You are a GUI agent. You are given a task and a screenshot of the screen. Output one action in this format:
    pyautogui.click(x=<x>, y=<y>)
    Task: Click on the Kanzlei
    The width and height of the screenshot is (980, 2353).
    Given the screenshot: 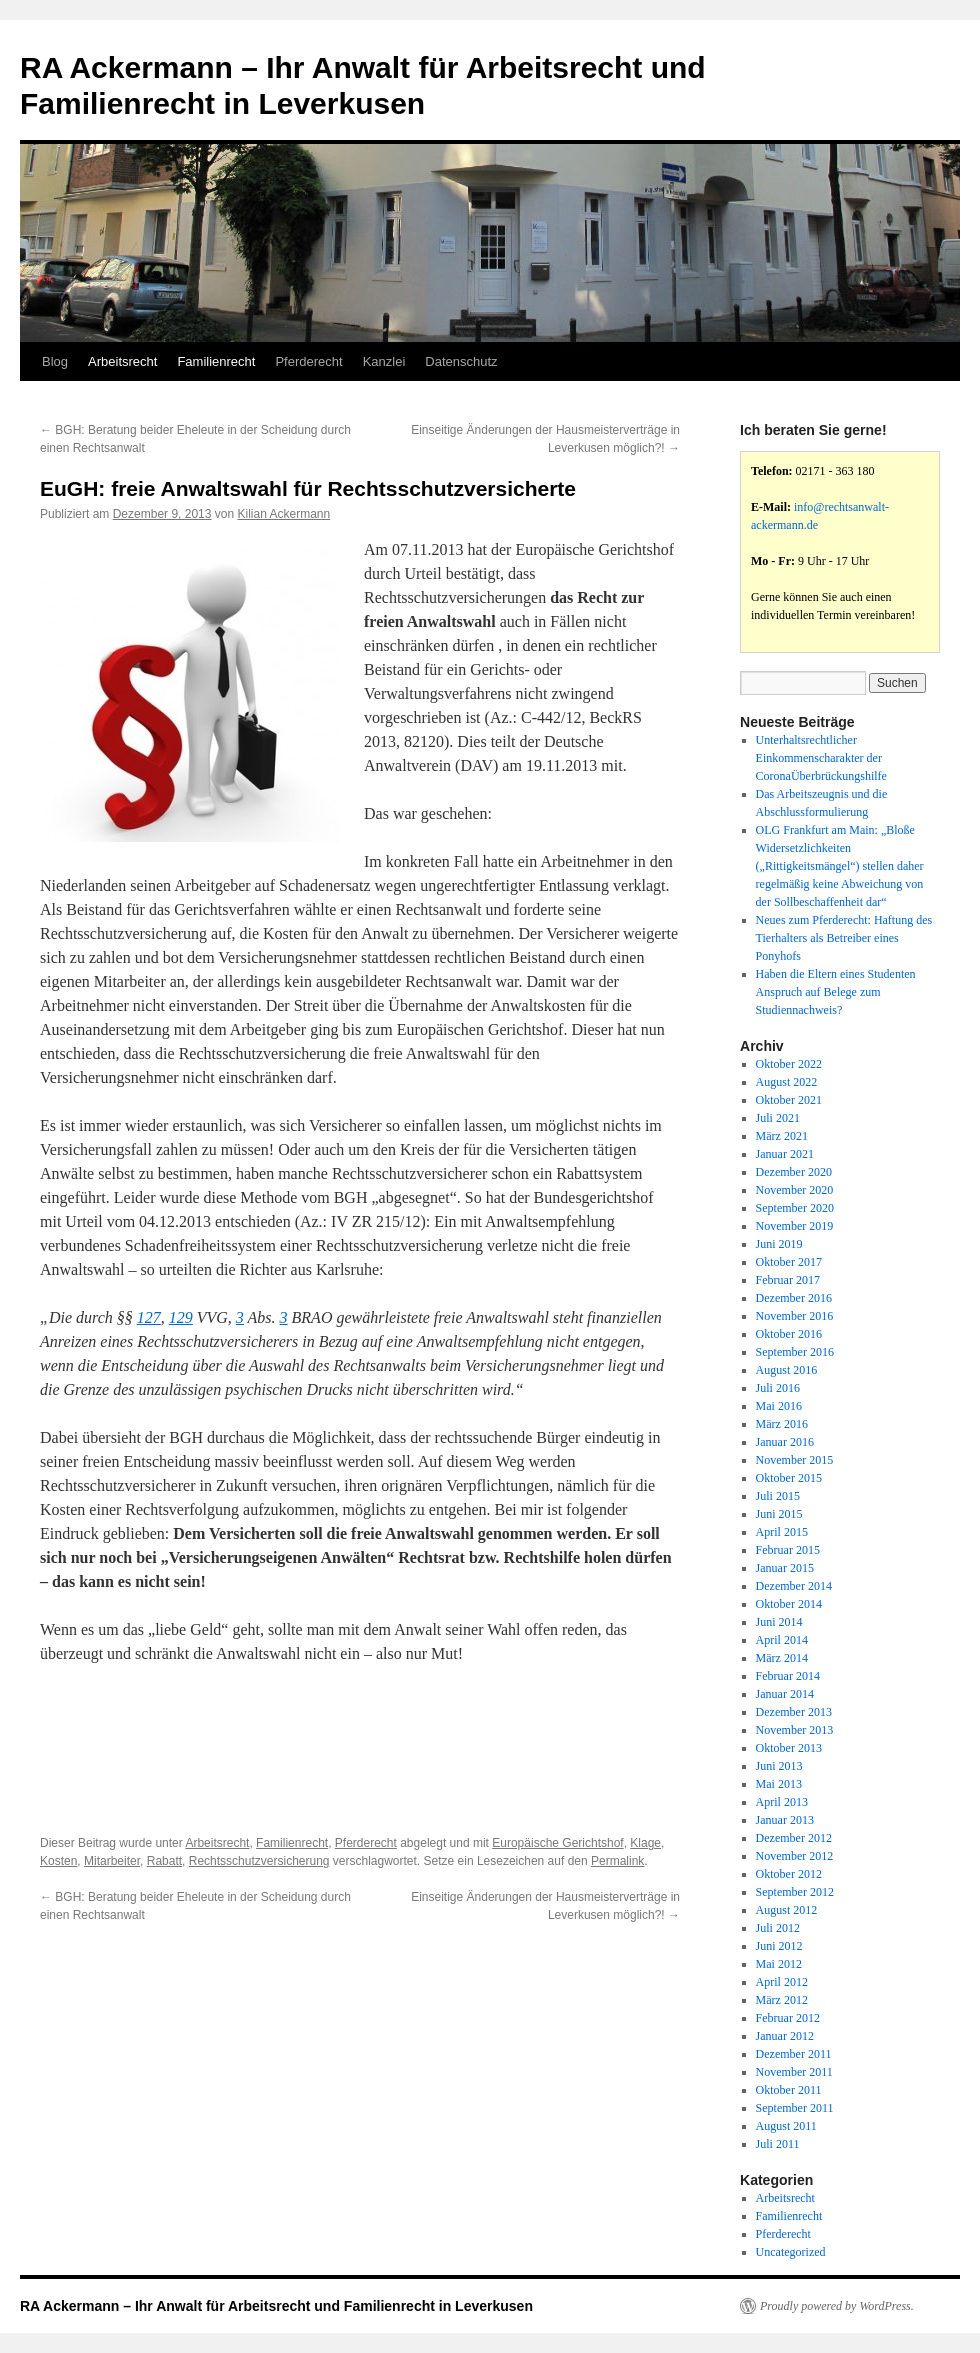 What is the action you would take?
    pyautogui.click(x=384, y=361)
    